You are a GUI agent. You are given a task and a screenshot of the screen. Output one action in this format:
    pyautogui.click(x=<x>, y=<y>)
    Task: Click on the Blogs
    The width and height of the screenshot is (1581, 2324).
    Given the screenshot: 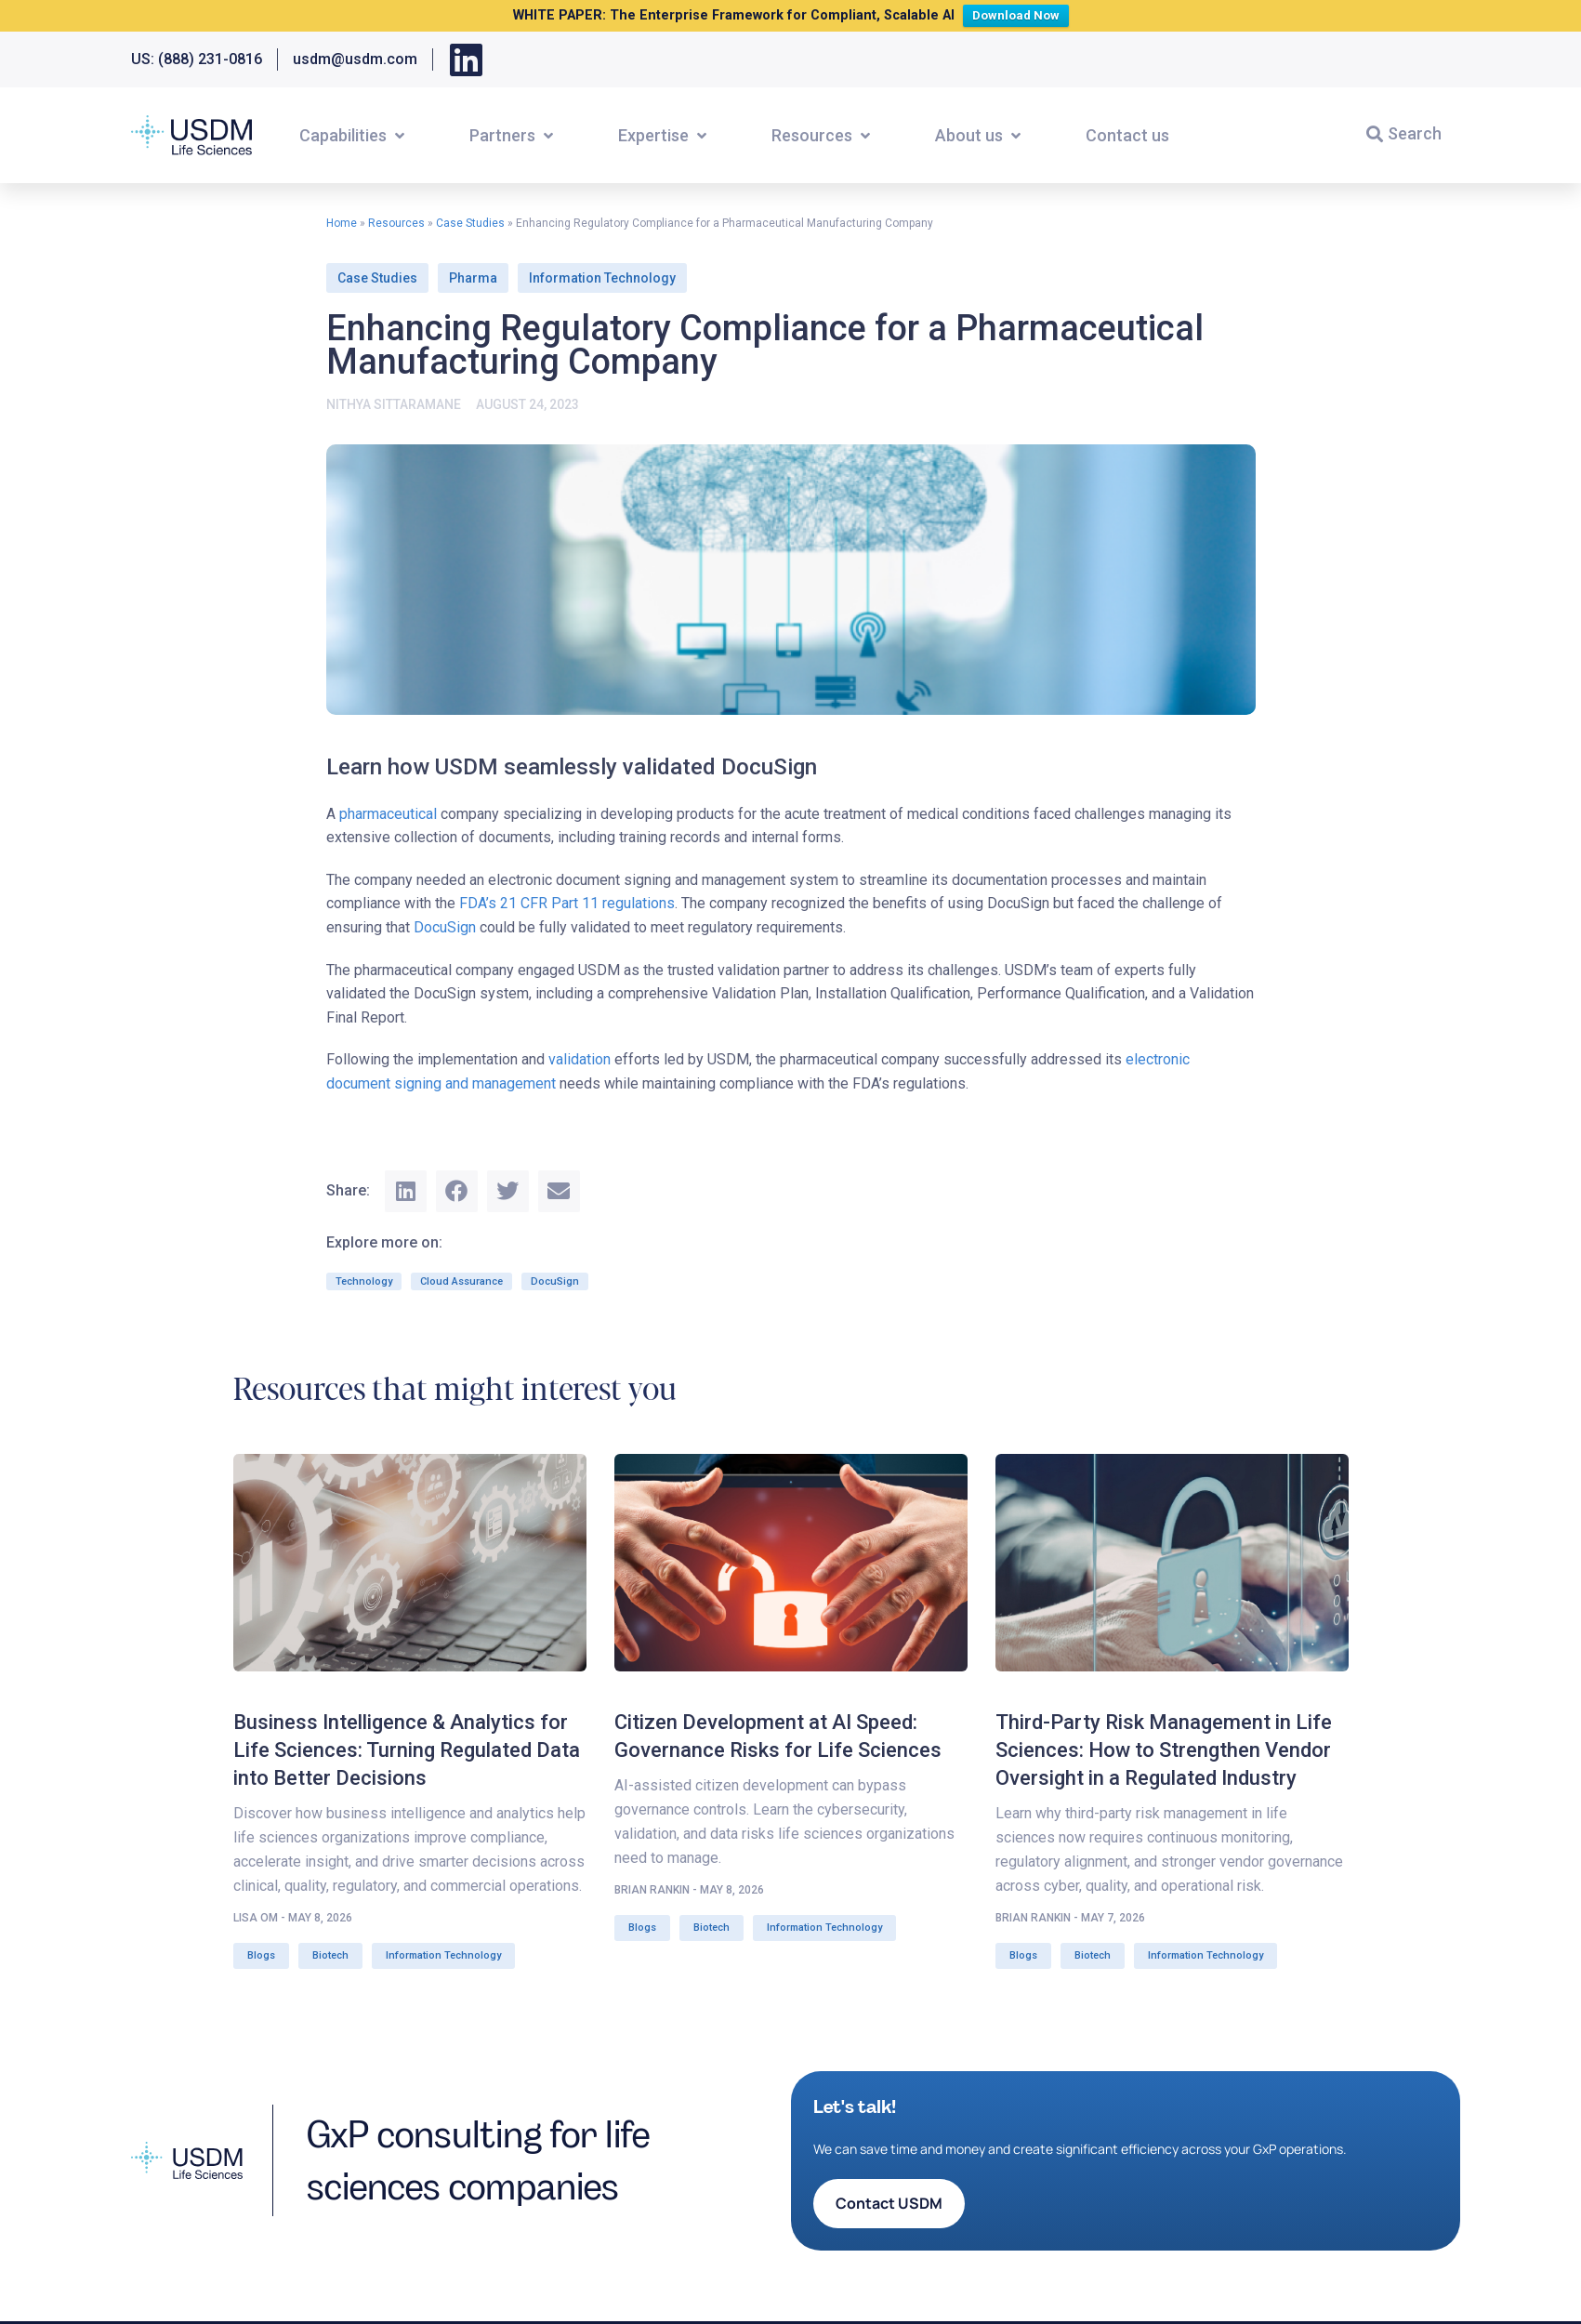 What is the action you would take?
    pyautogui.click(x=261, y=1955)
    